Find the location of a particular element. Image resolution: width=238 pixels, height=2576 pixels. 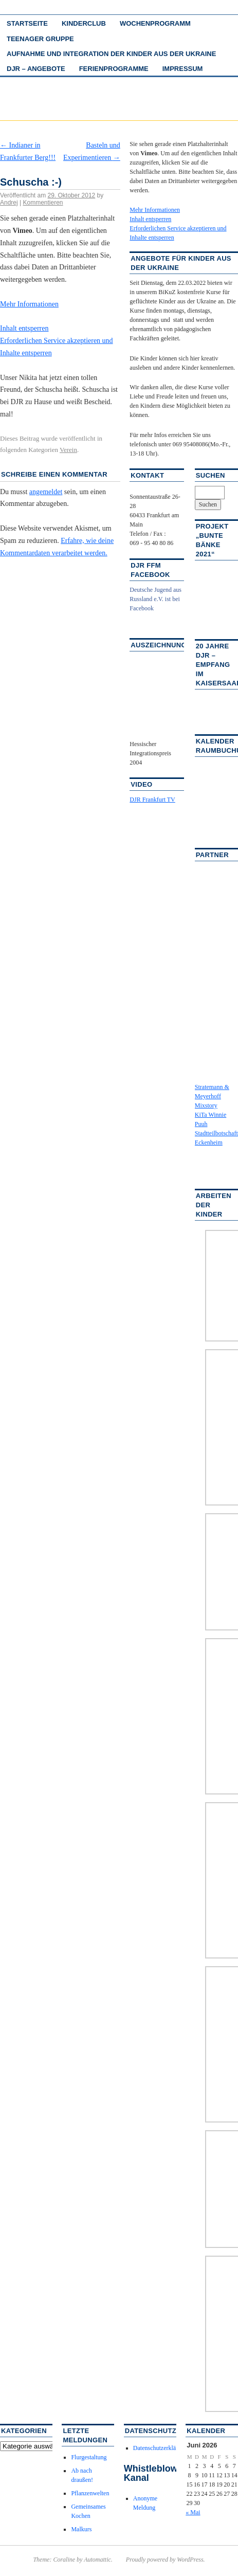

Pflanzenwelten is located at coordinates (90, 2493).